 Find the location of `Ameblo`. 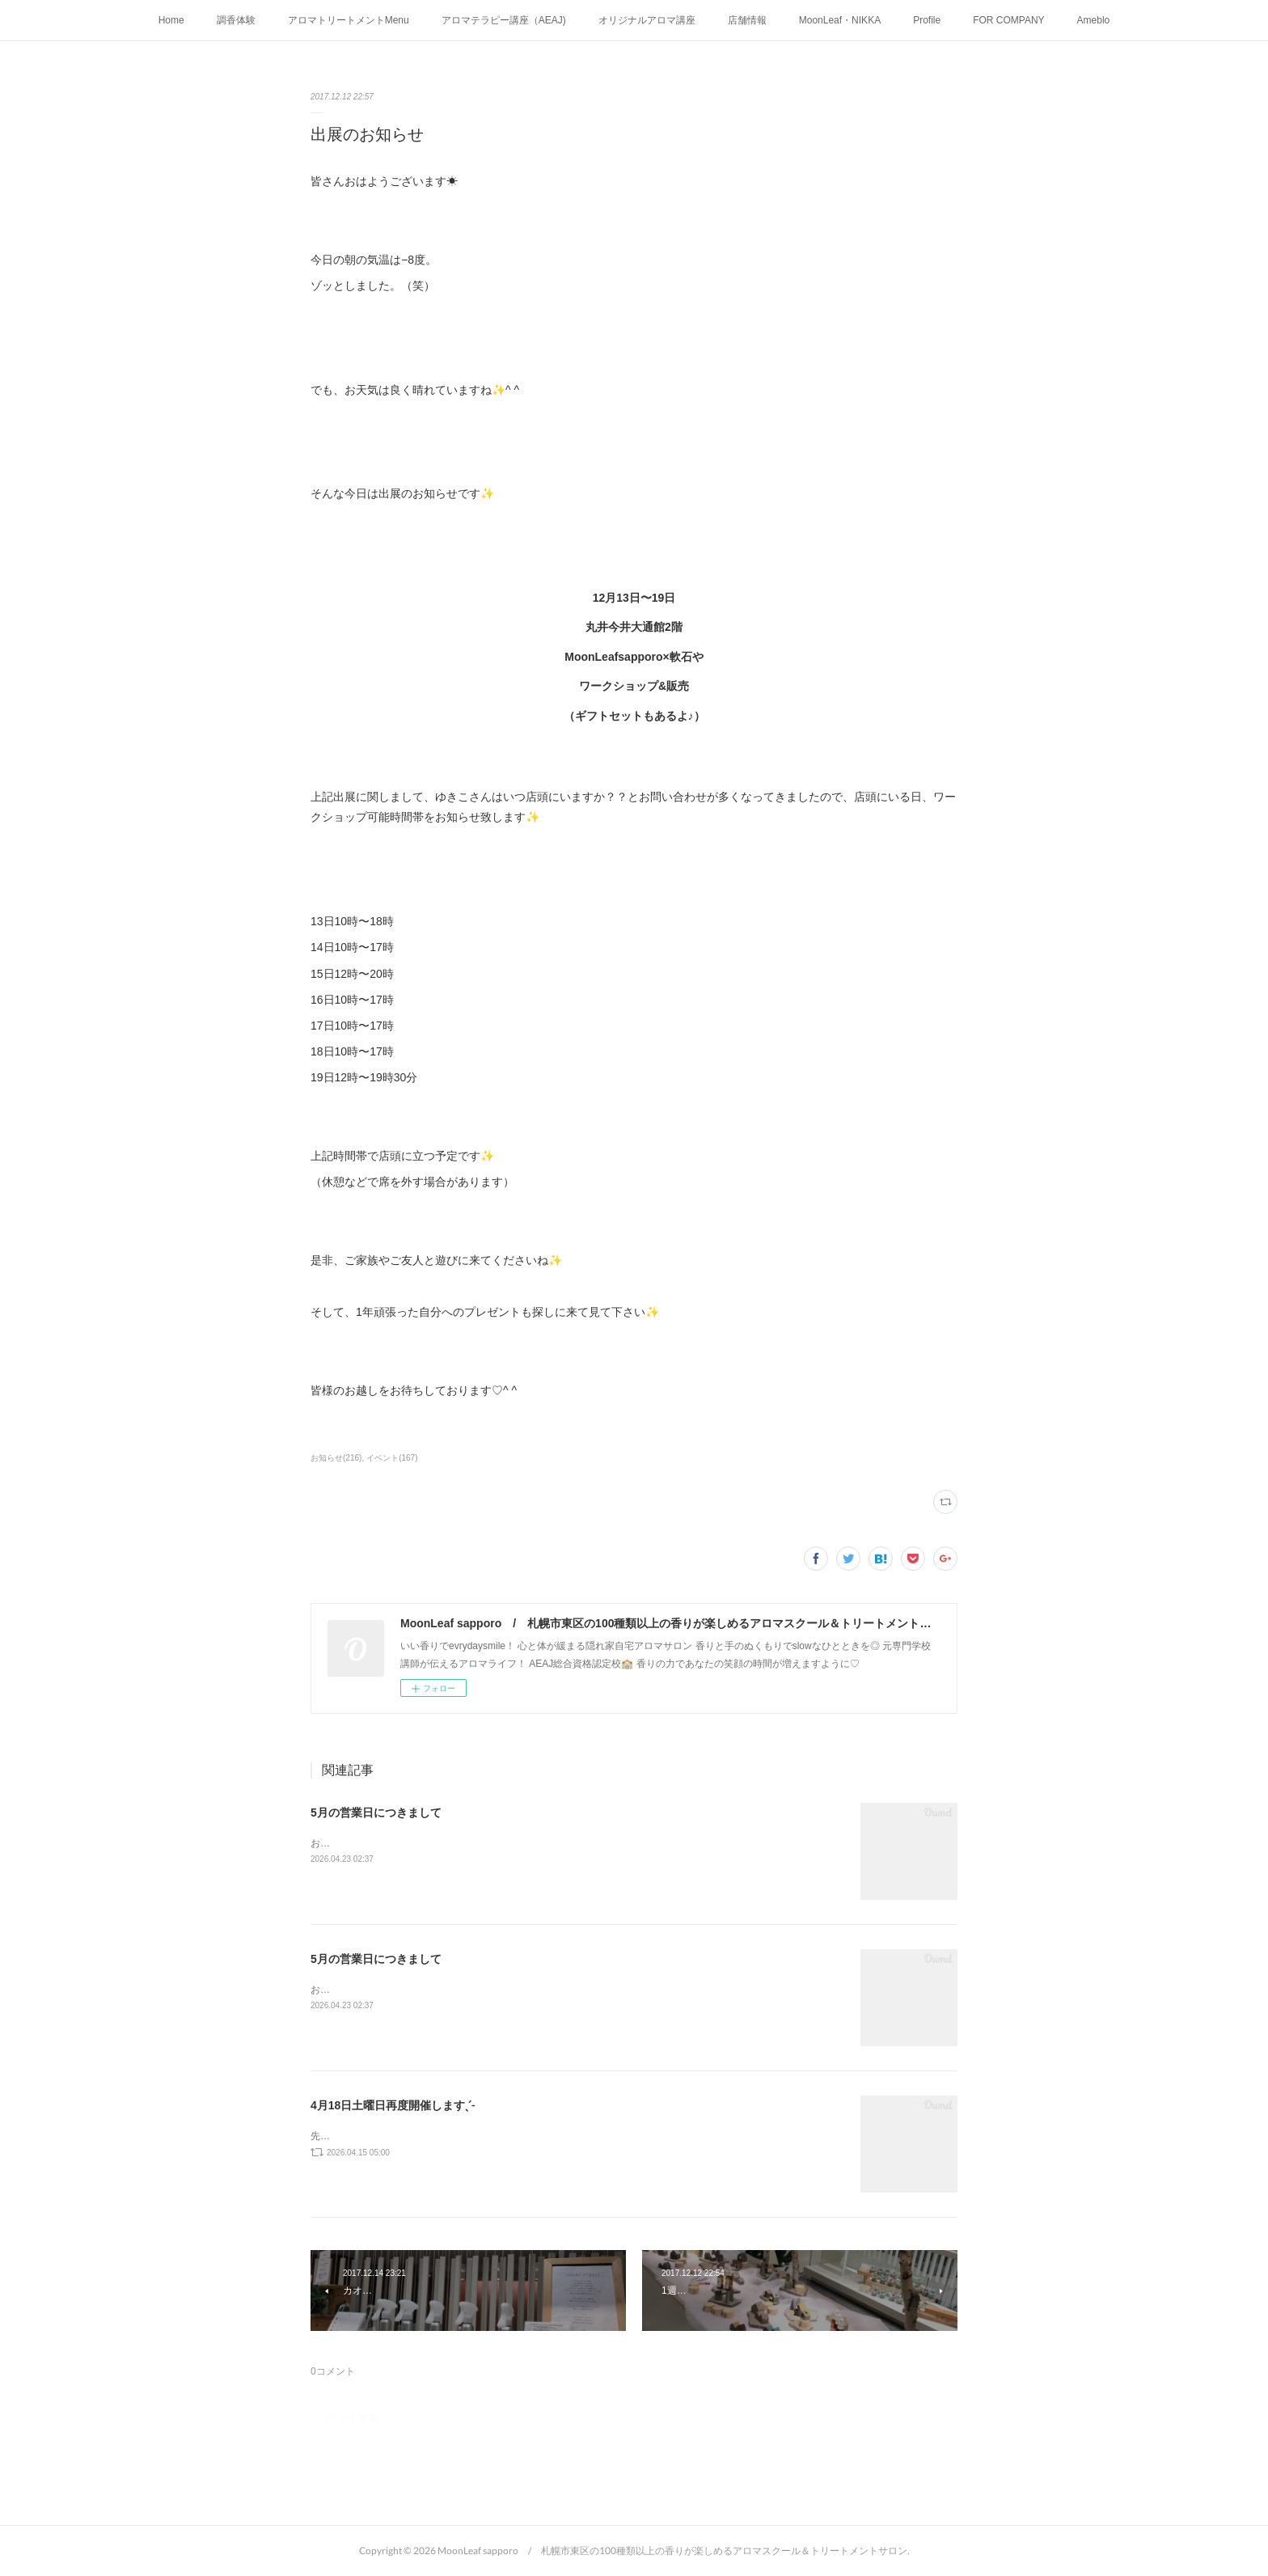

Ameblo is located at coordinates (1093, 20).